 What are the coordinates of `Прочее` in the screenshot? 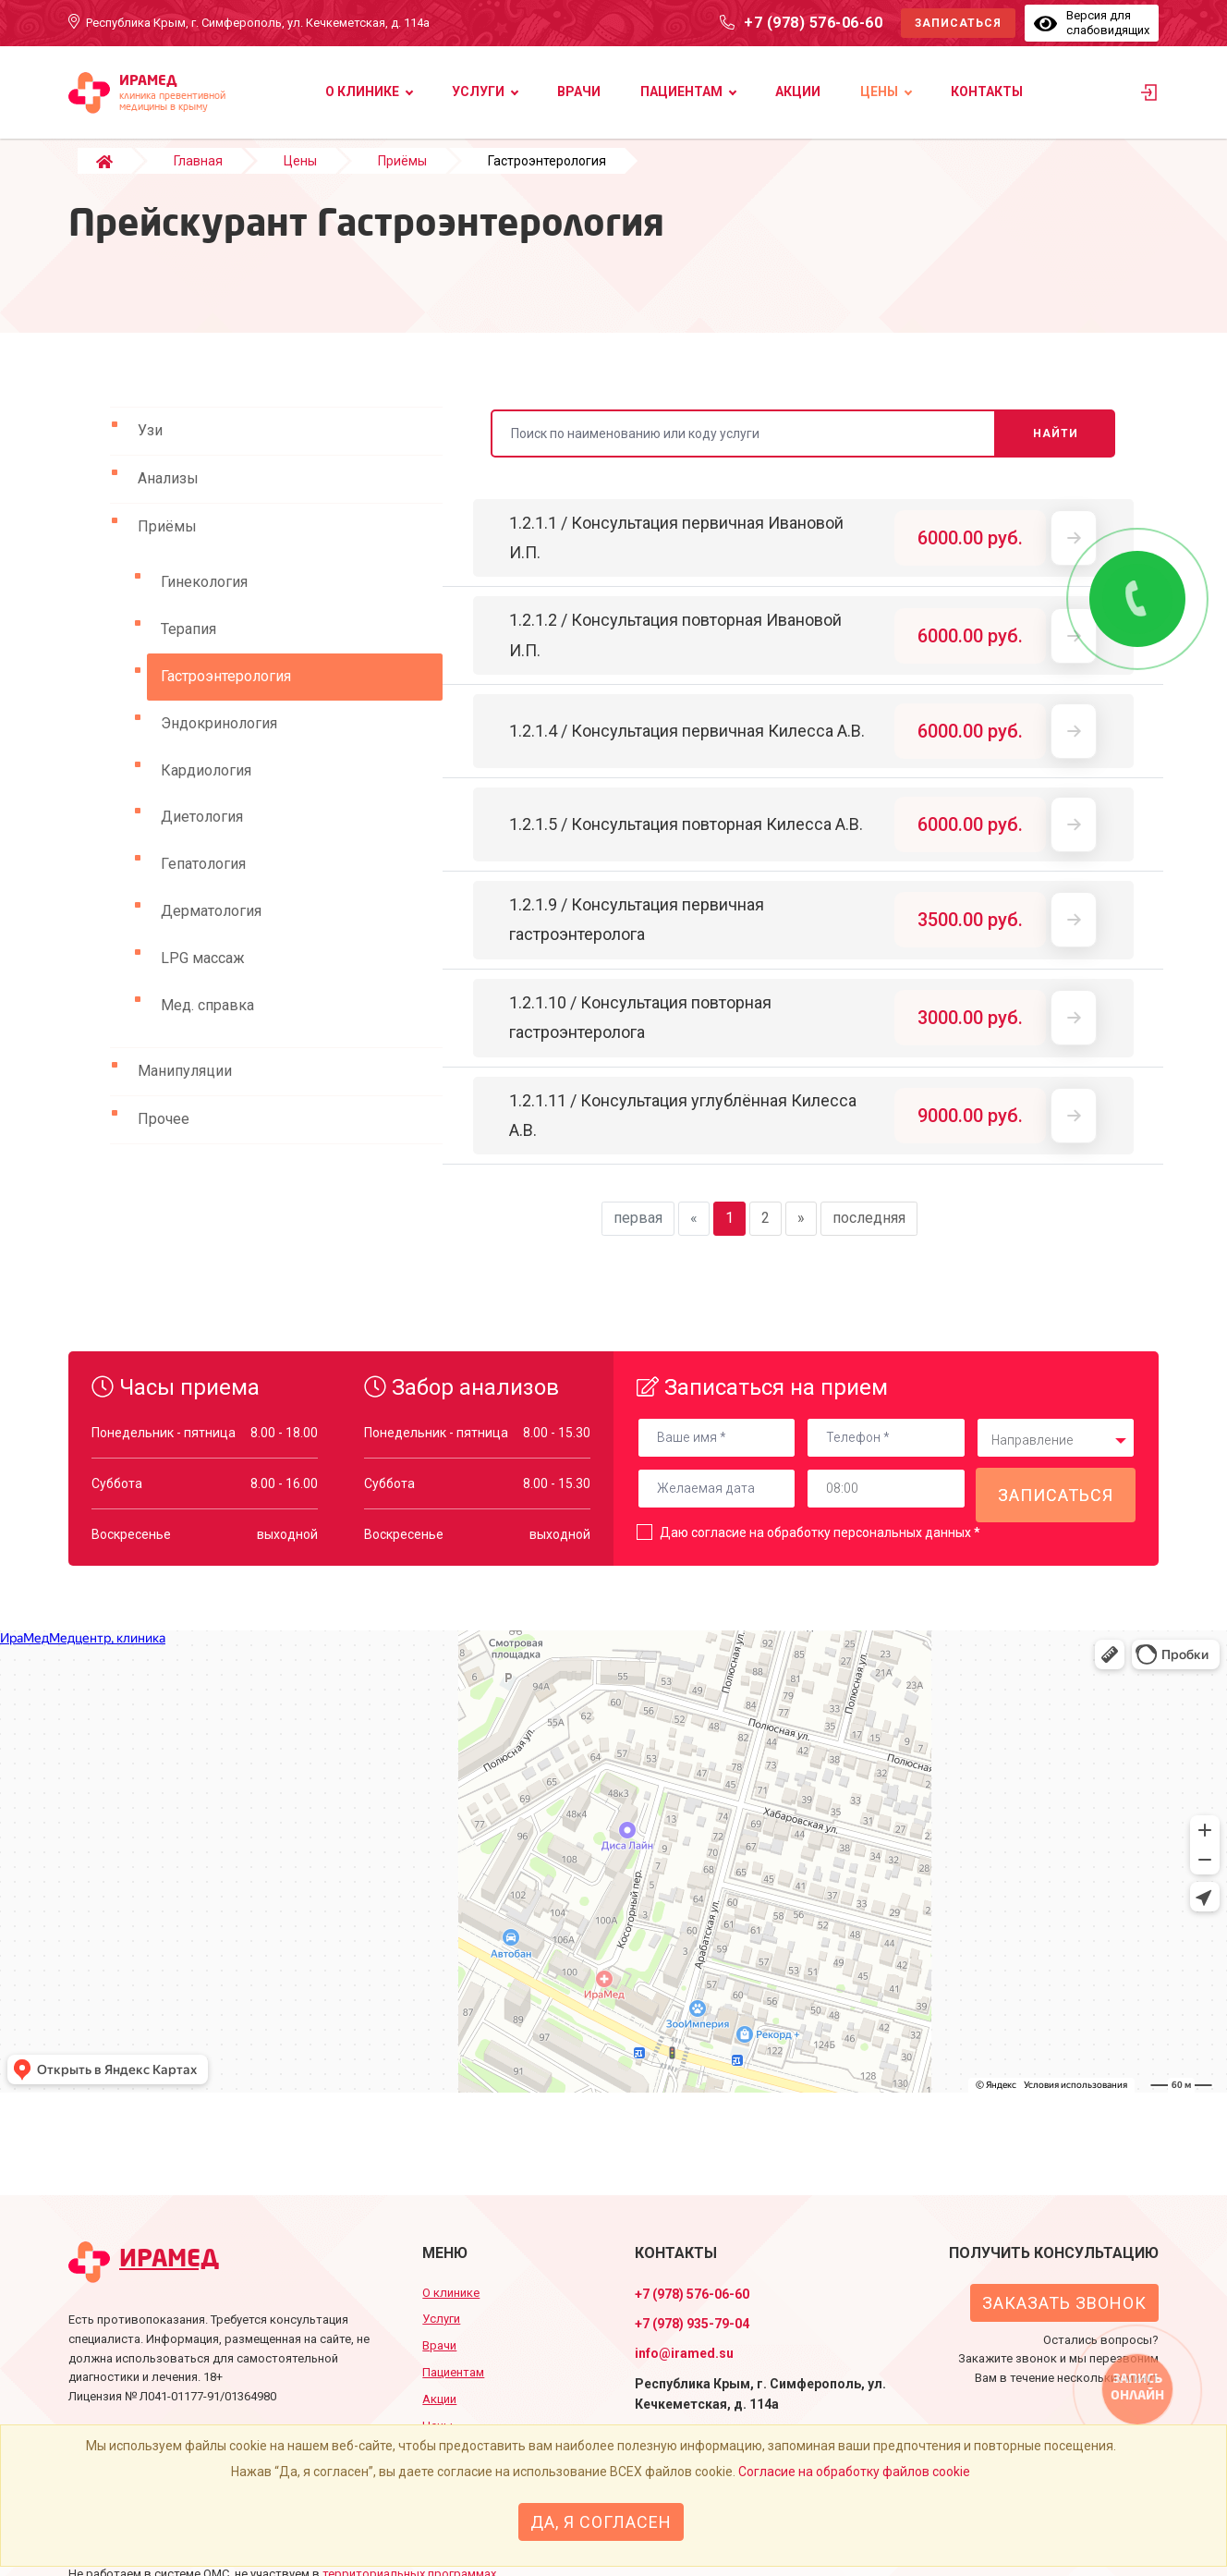 It's located at (163, 1137).